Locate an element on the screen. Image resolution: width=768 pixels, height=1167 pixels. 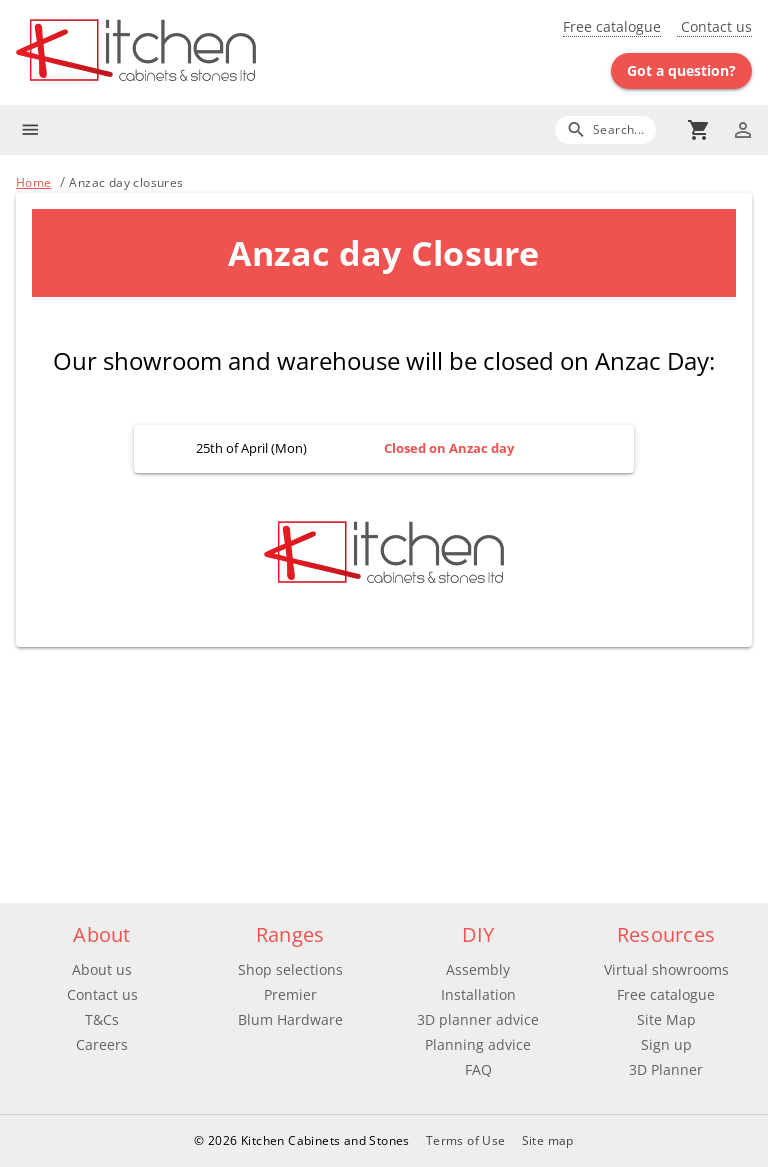
3D planner advice is located at coordinates (478, 1019).